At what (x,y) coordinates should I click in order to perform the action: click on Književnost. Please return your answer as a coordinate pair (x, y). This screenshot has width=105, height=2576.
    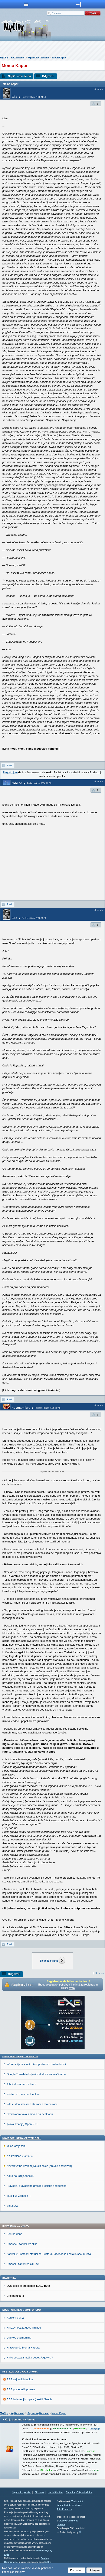
    Looking at the image, I should click on (17, 57).